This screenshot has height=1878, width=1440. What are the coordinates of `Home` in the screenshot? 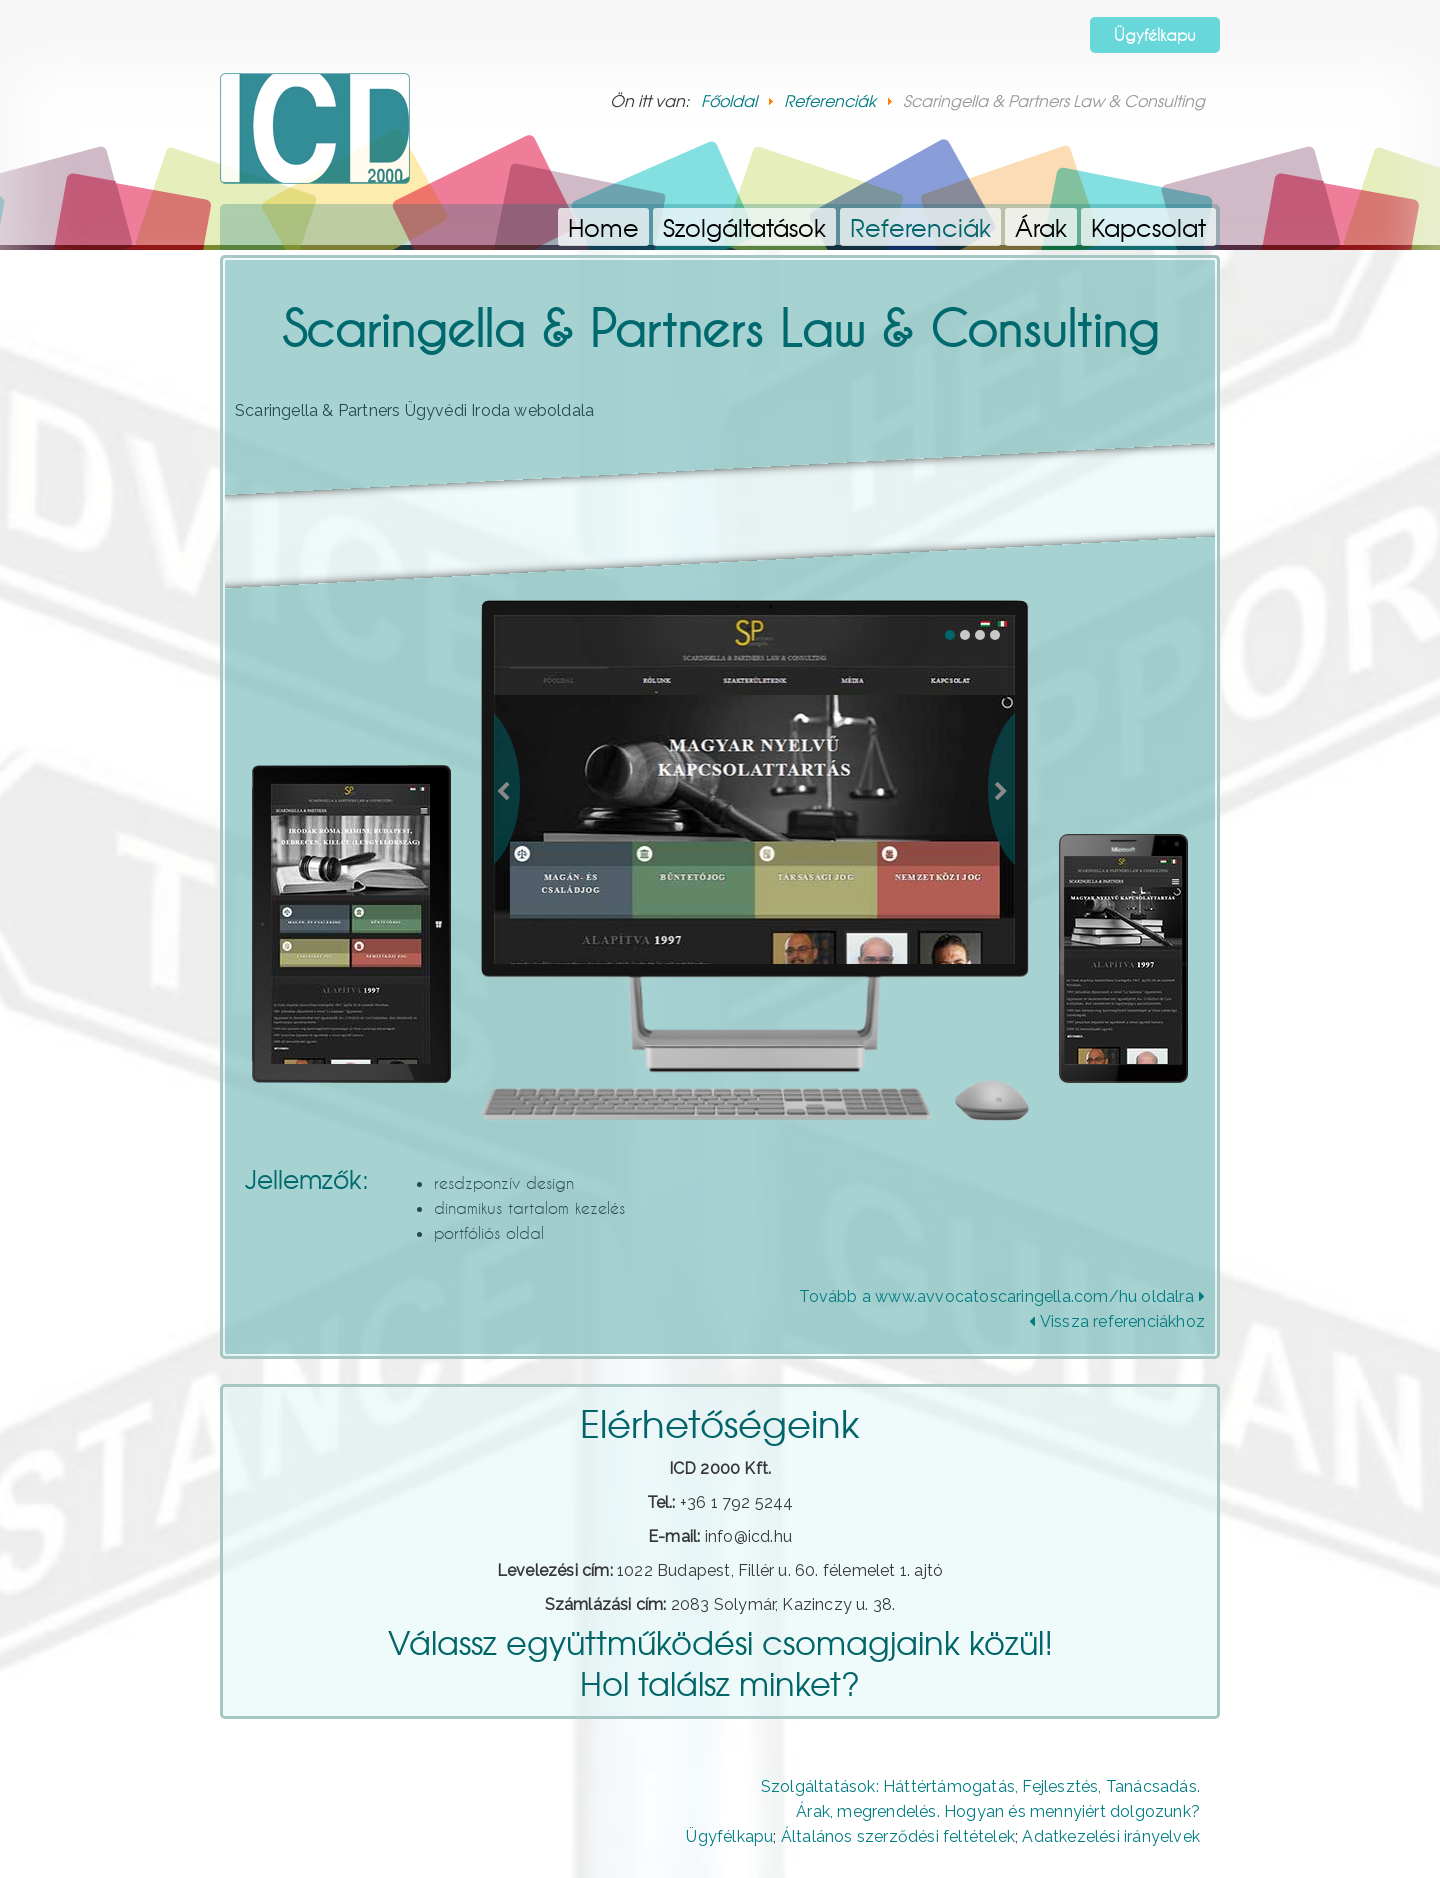 It's located at (603, 227).